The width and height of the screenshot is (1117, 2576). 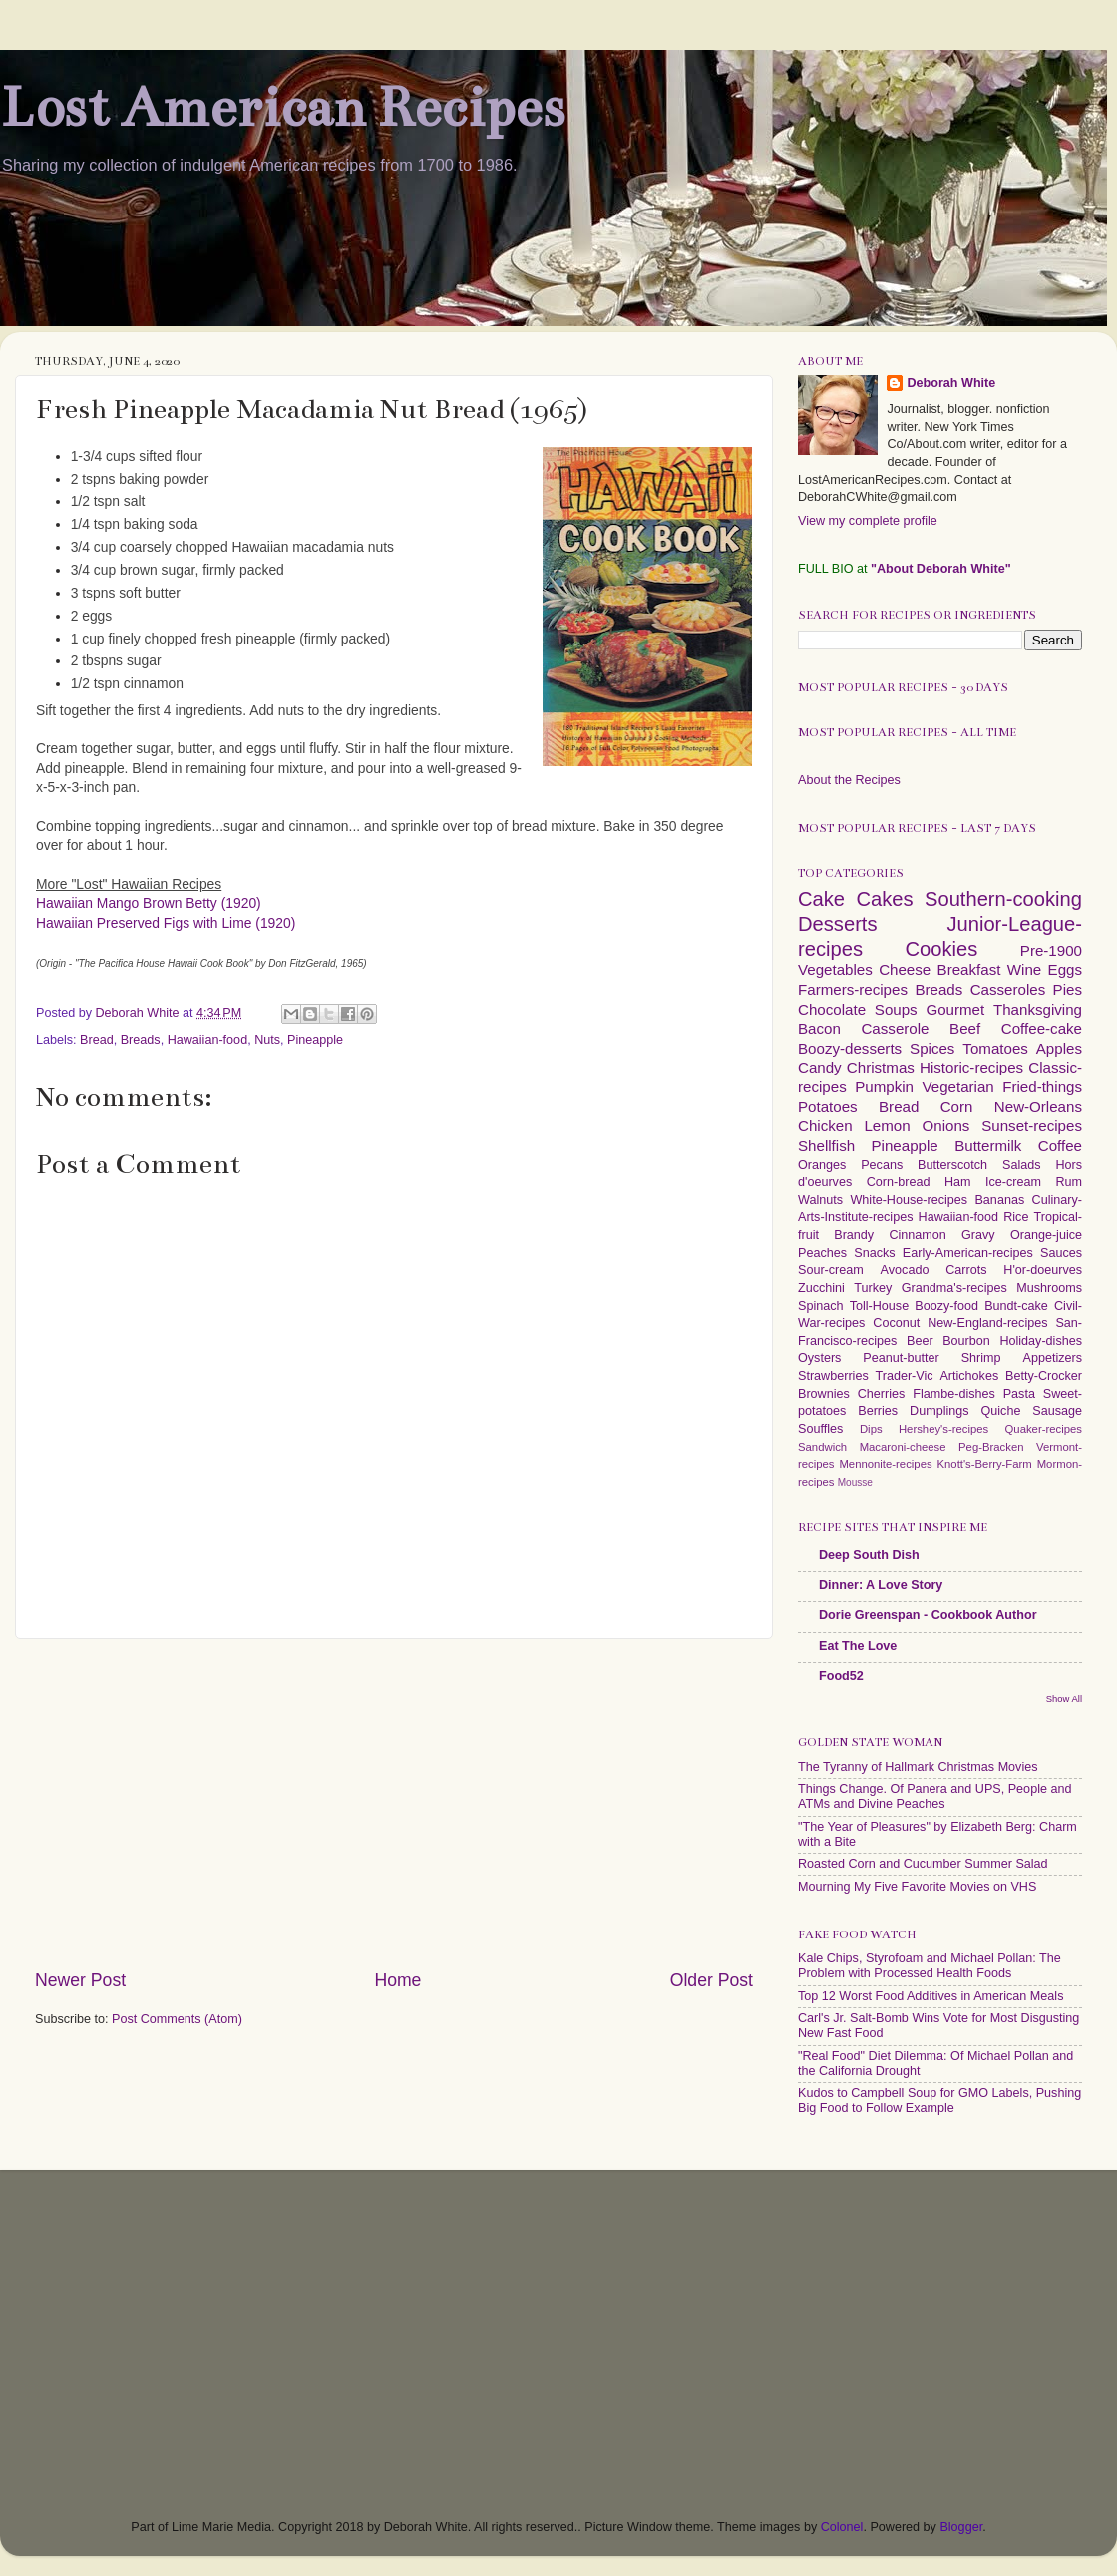 I want to click on Casserole, so click(x=895, y=1028).